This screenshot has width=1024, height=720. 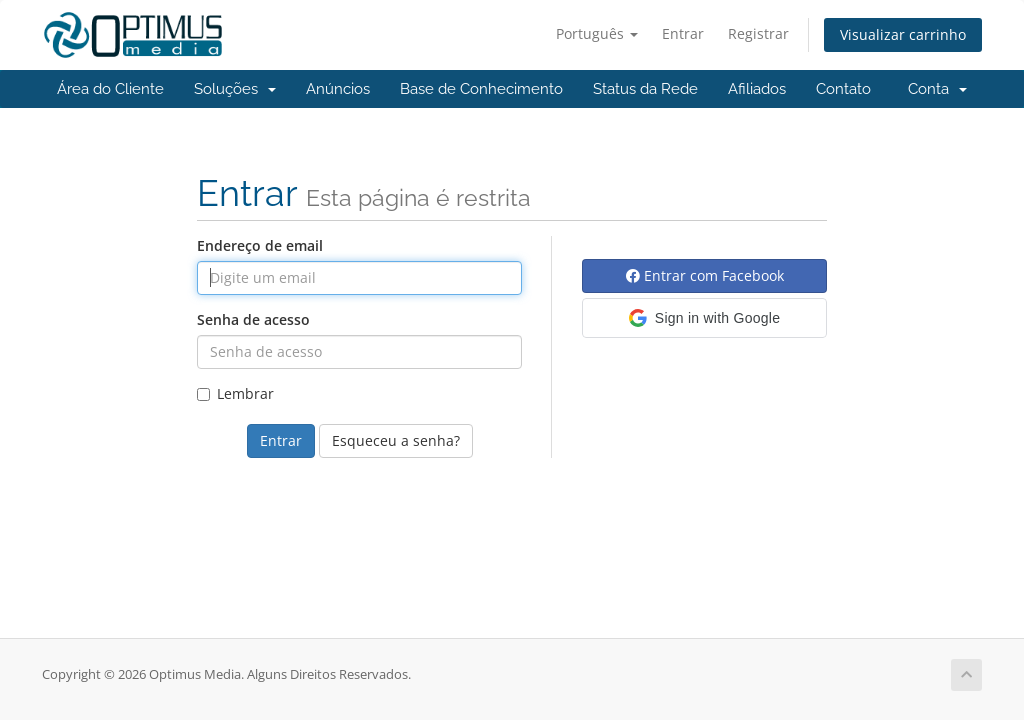 What do you see at coordinates (843, 89) in the screenshot?
I see `Contato` at bounding box center [843, 89].